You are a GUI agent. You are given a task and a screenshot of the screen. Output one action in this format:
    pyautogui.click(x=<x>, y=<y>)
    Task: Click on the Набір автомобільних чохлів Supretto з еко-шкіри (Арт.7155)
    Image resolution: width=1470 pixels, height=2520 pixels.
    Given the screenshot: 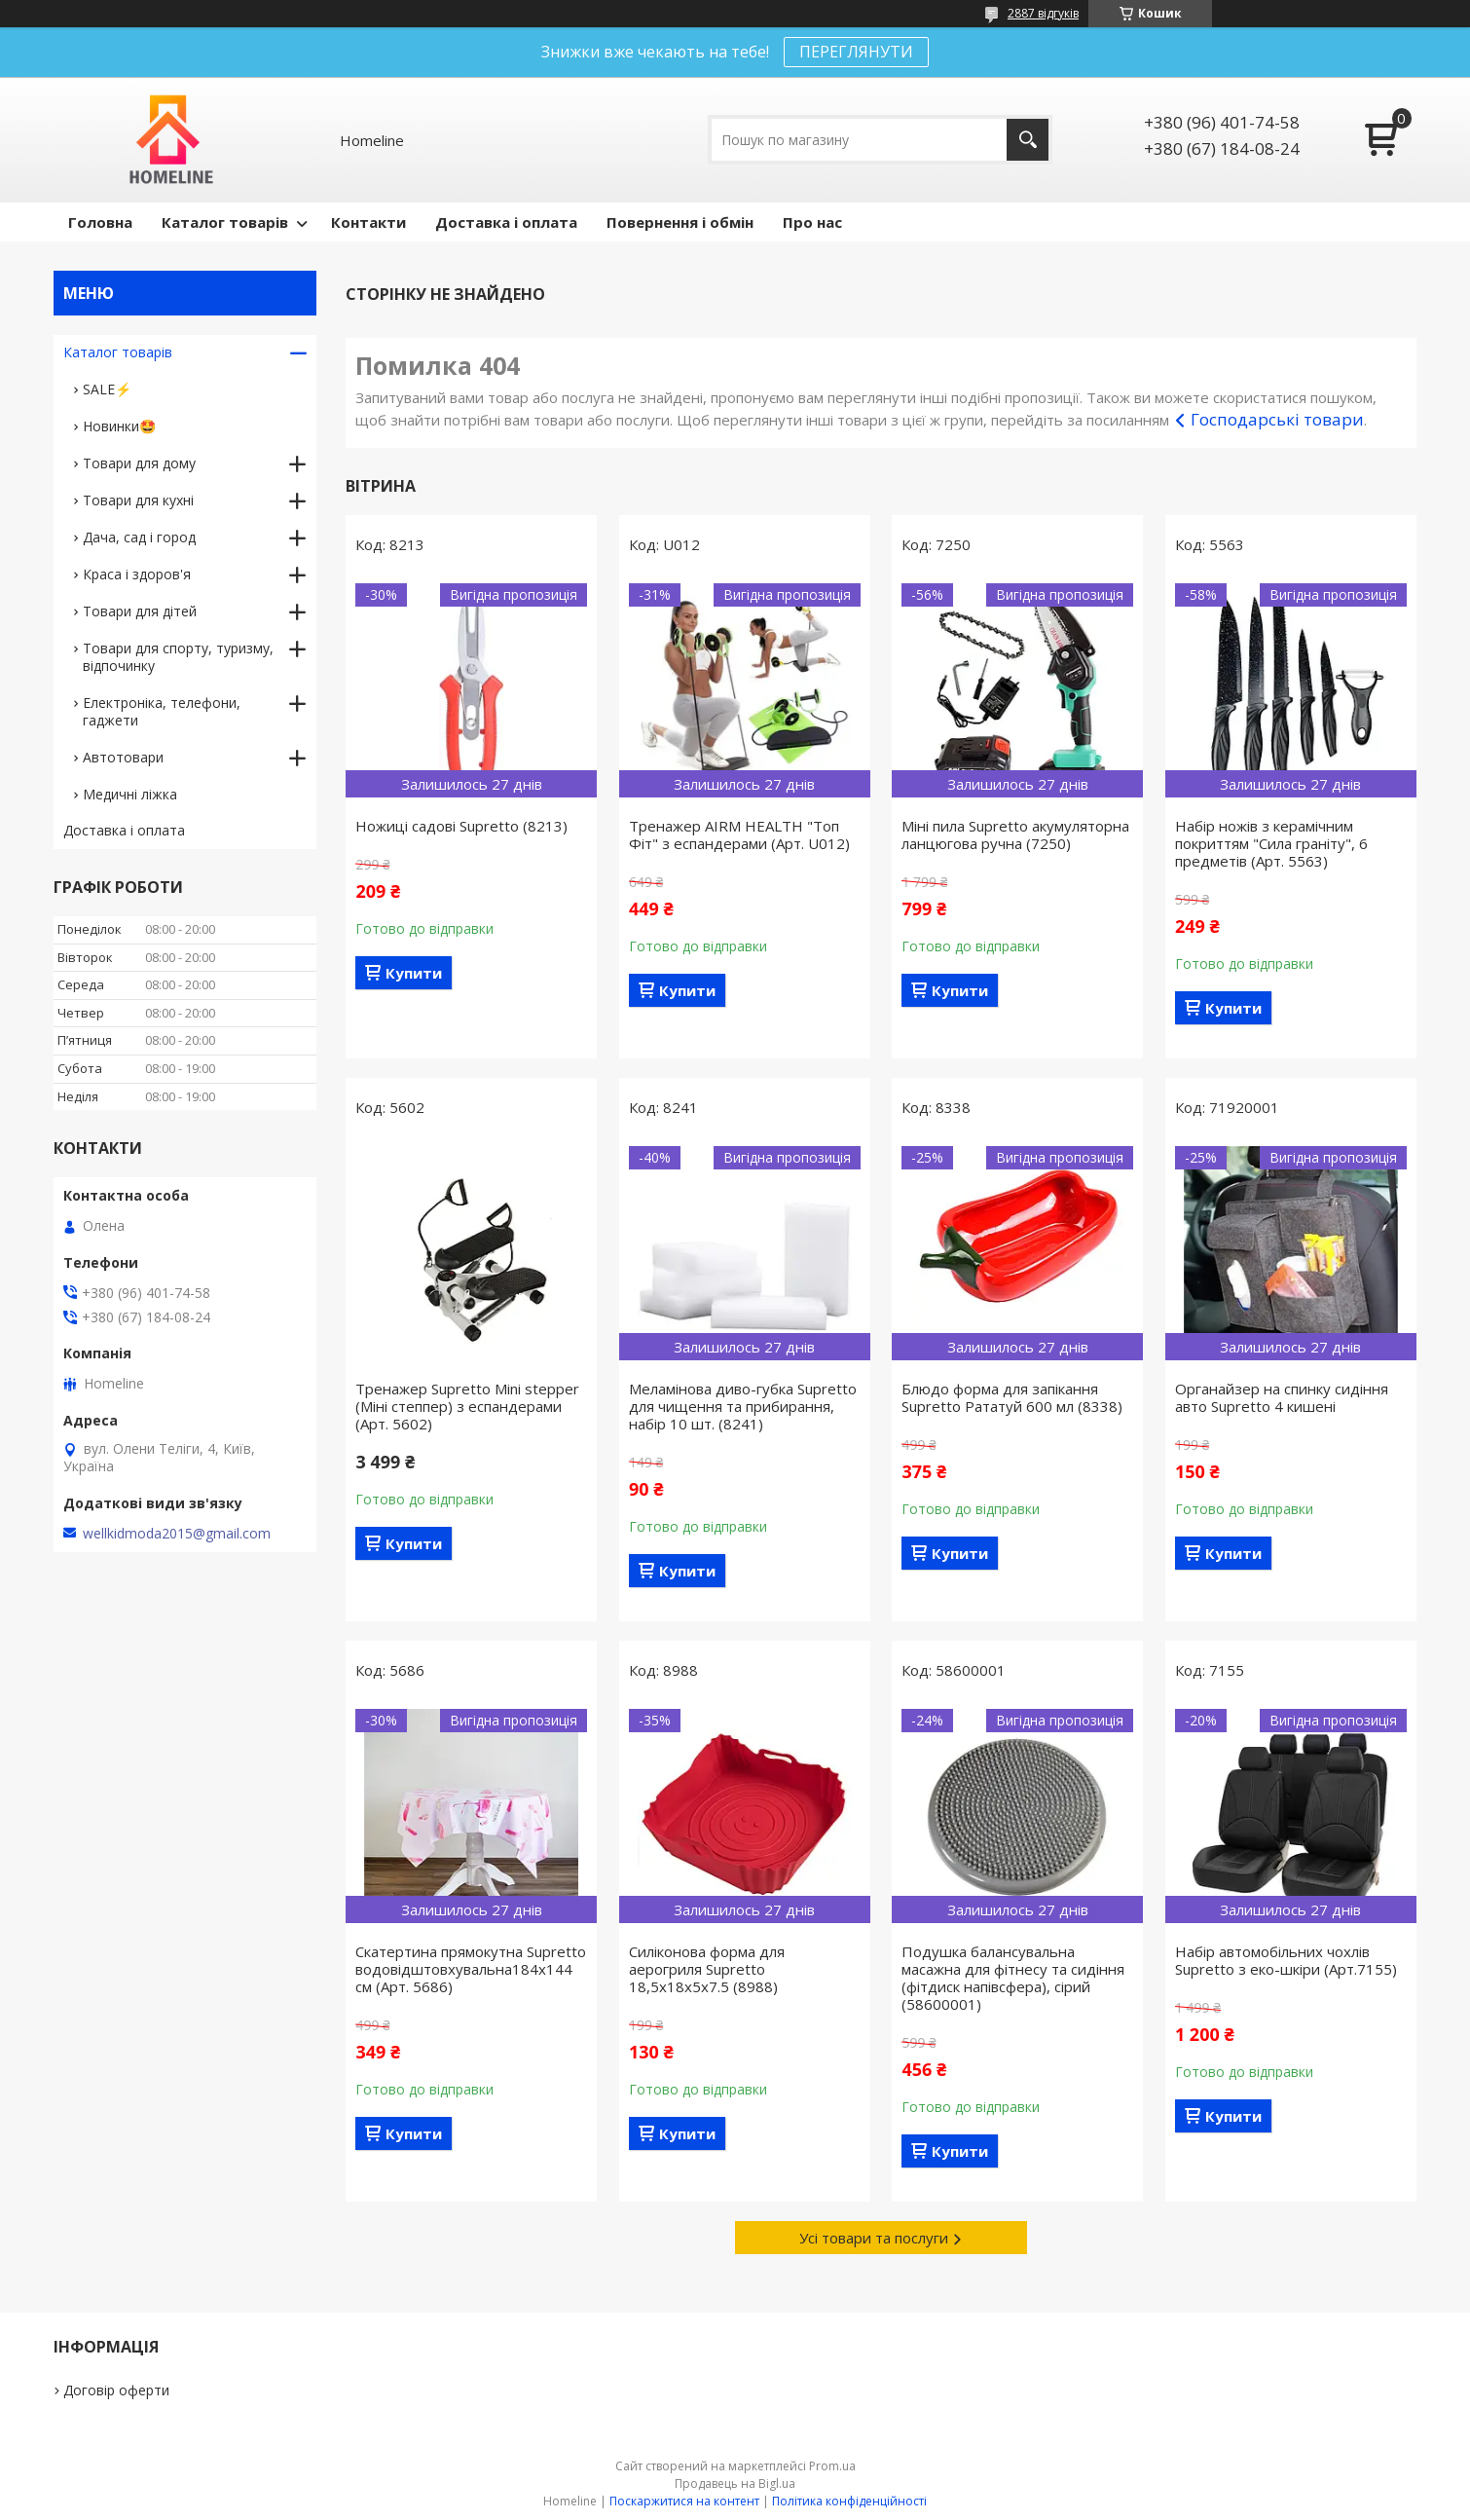 What is the action you would take?
    pyautogui.click(x=1286, y=1960)
    